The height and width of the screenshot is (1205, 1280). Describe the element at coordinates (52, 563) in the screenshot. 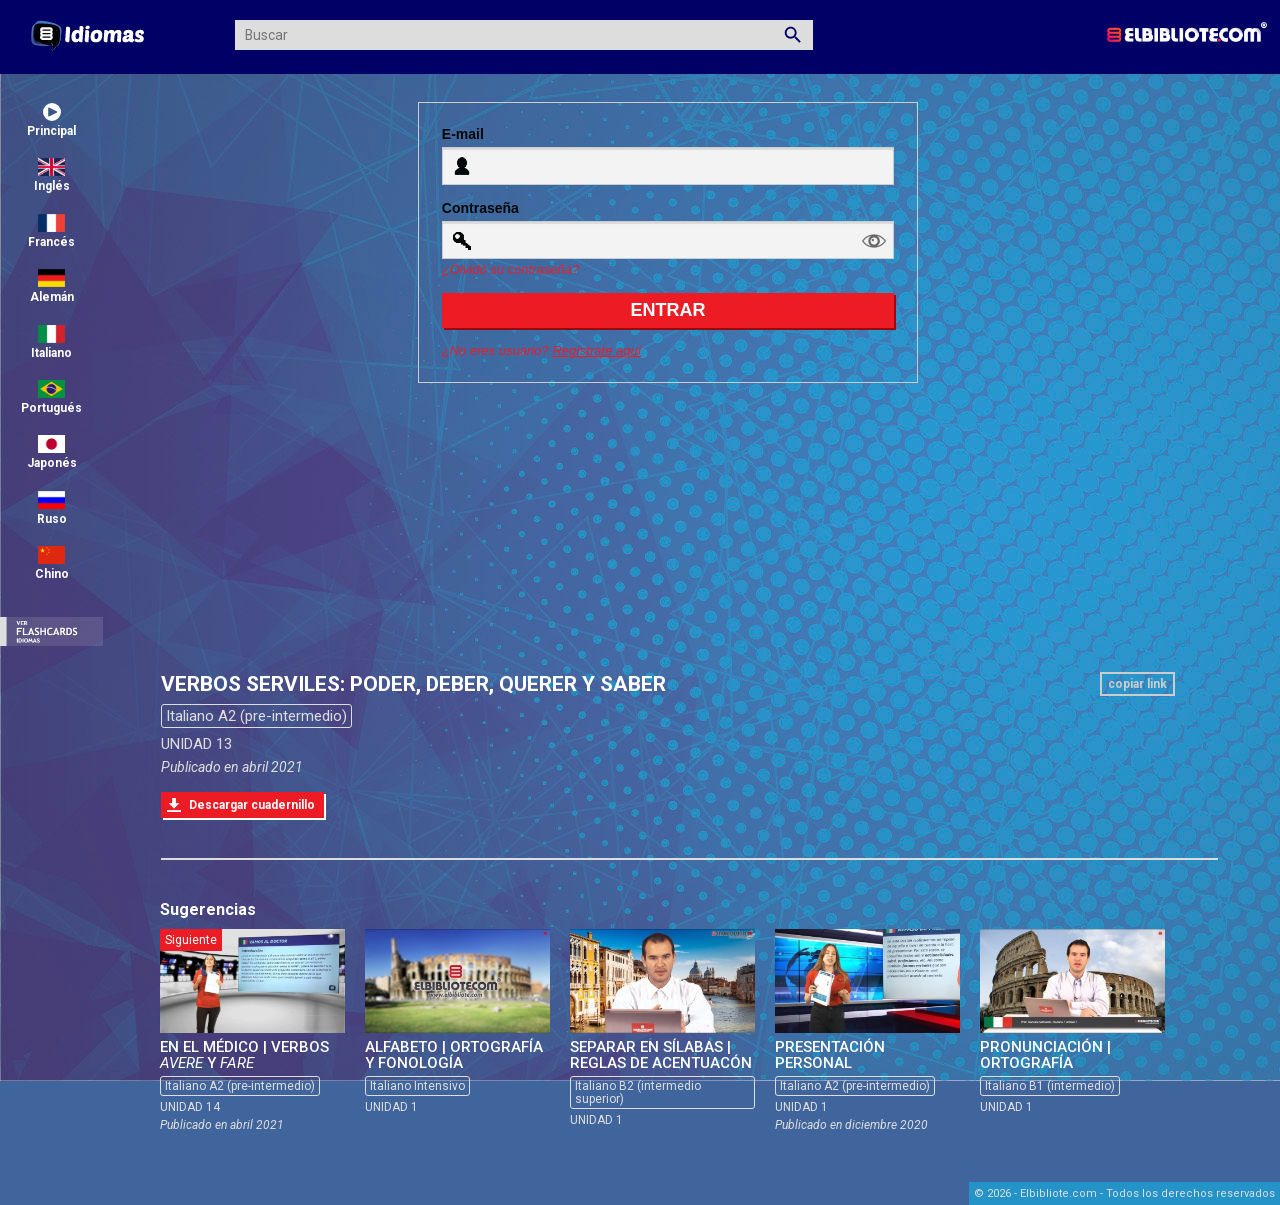

I see `Chino` at that location.